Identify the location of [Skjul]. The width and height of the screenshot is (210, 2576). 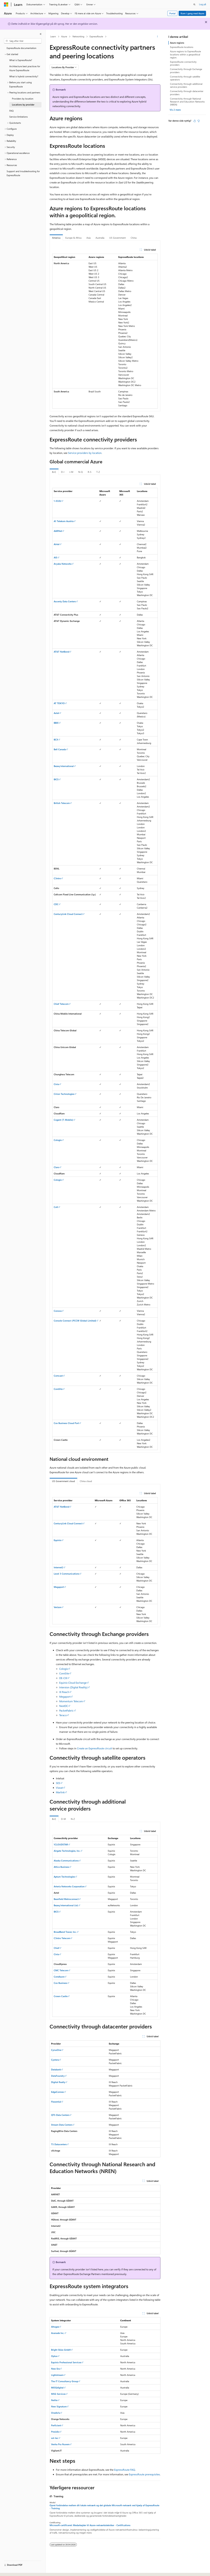
(40, 34).